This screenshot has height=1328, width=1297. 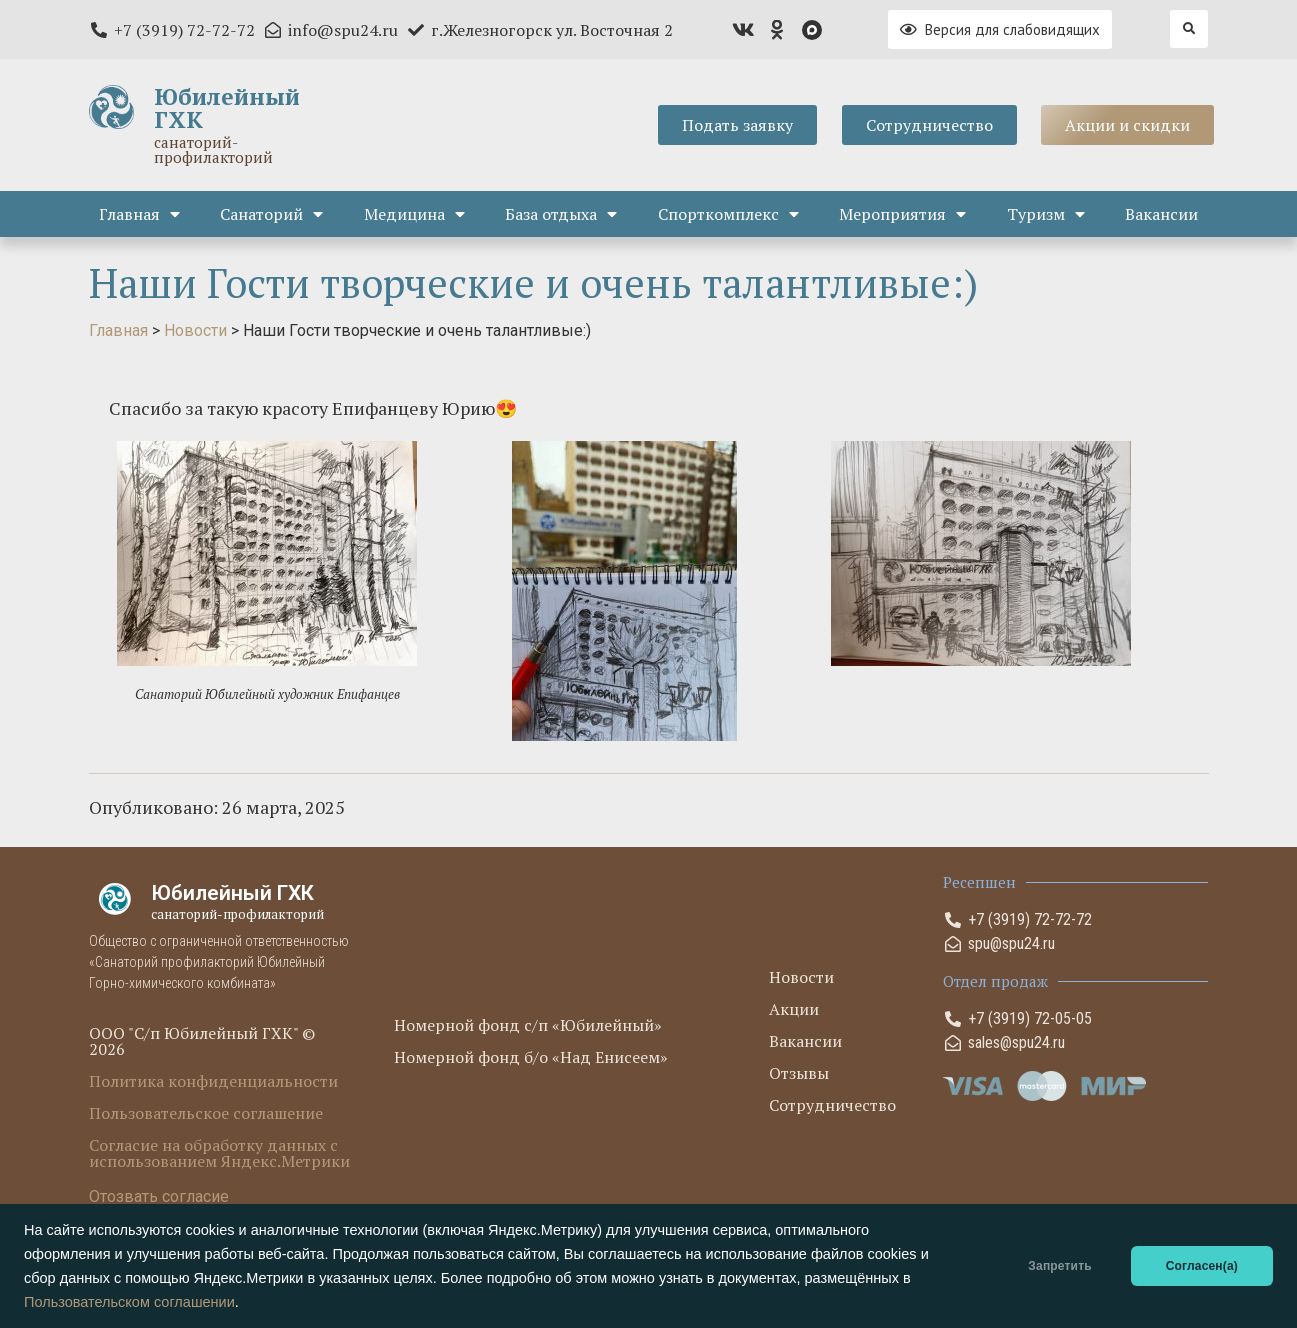 I want to click on Главная, so click(x=139, y=214).